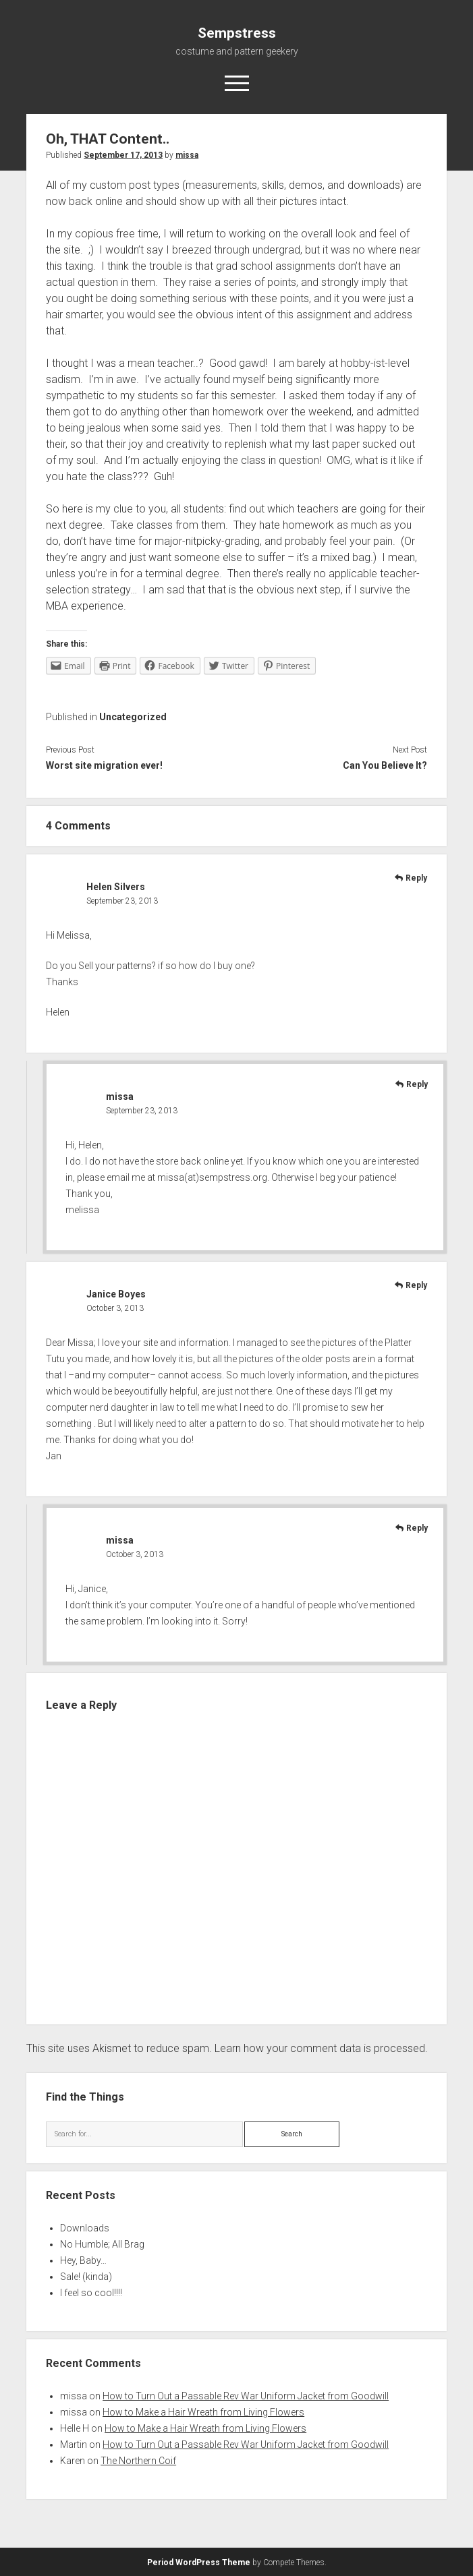 This screenshot has width=473, height=2576. What do you see at coordinates (416, 1285) in the screenshot?
I see `Reply [Reply to Janice Boyes]` at bounding box center [416, 1285].